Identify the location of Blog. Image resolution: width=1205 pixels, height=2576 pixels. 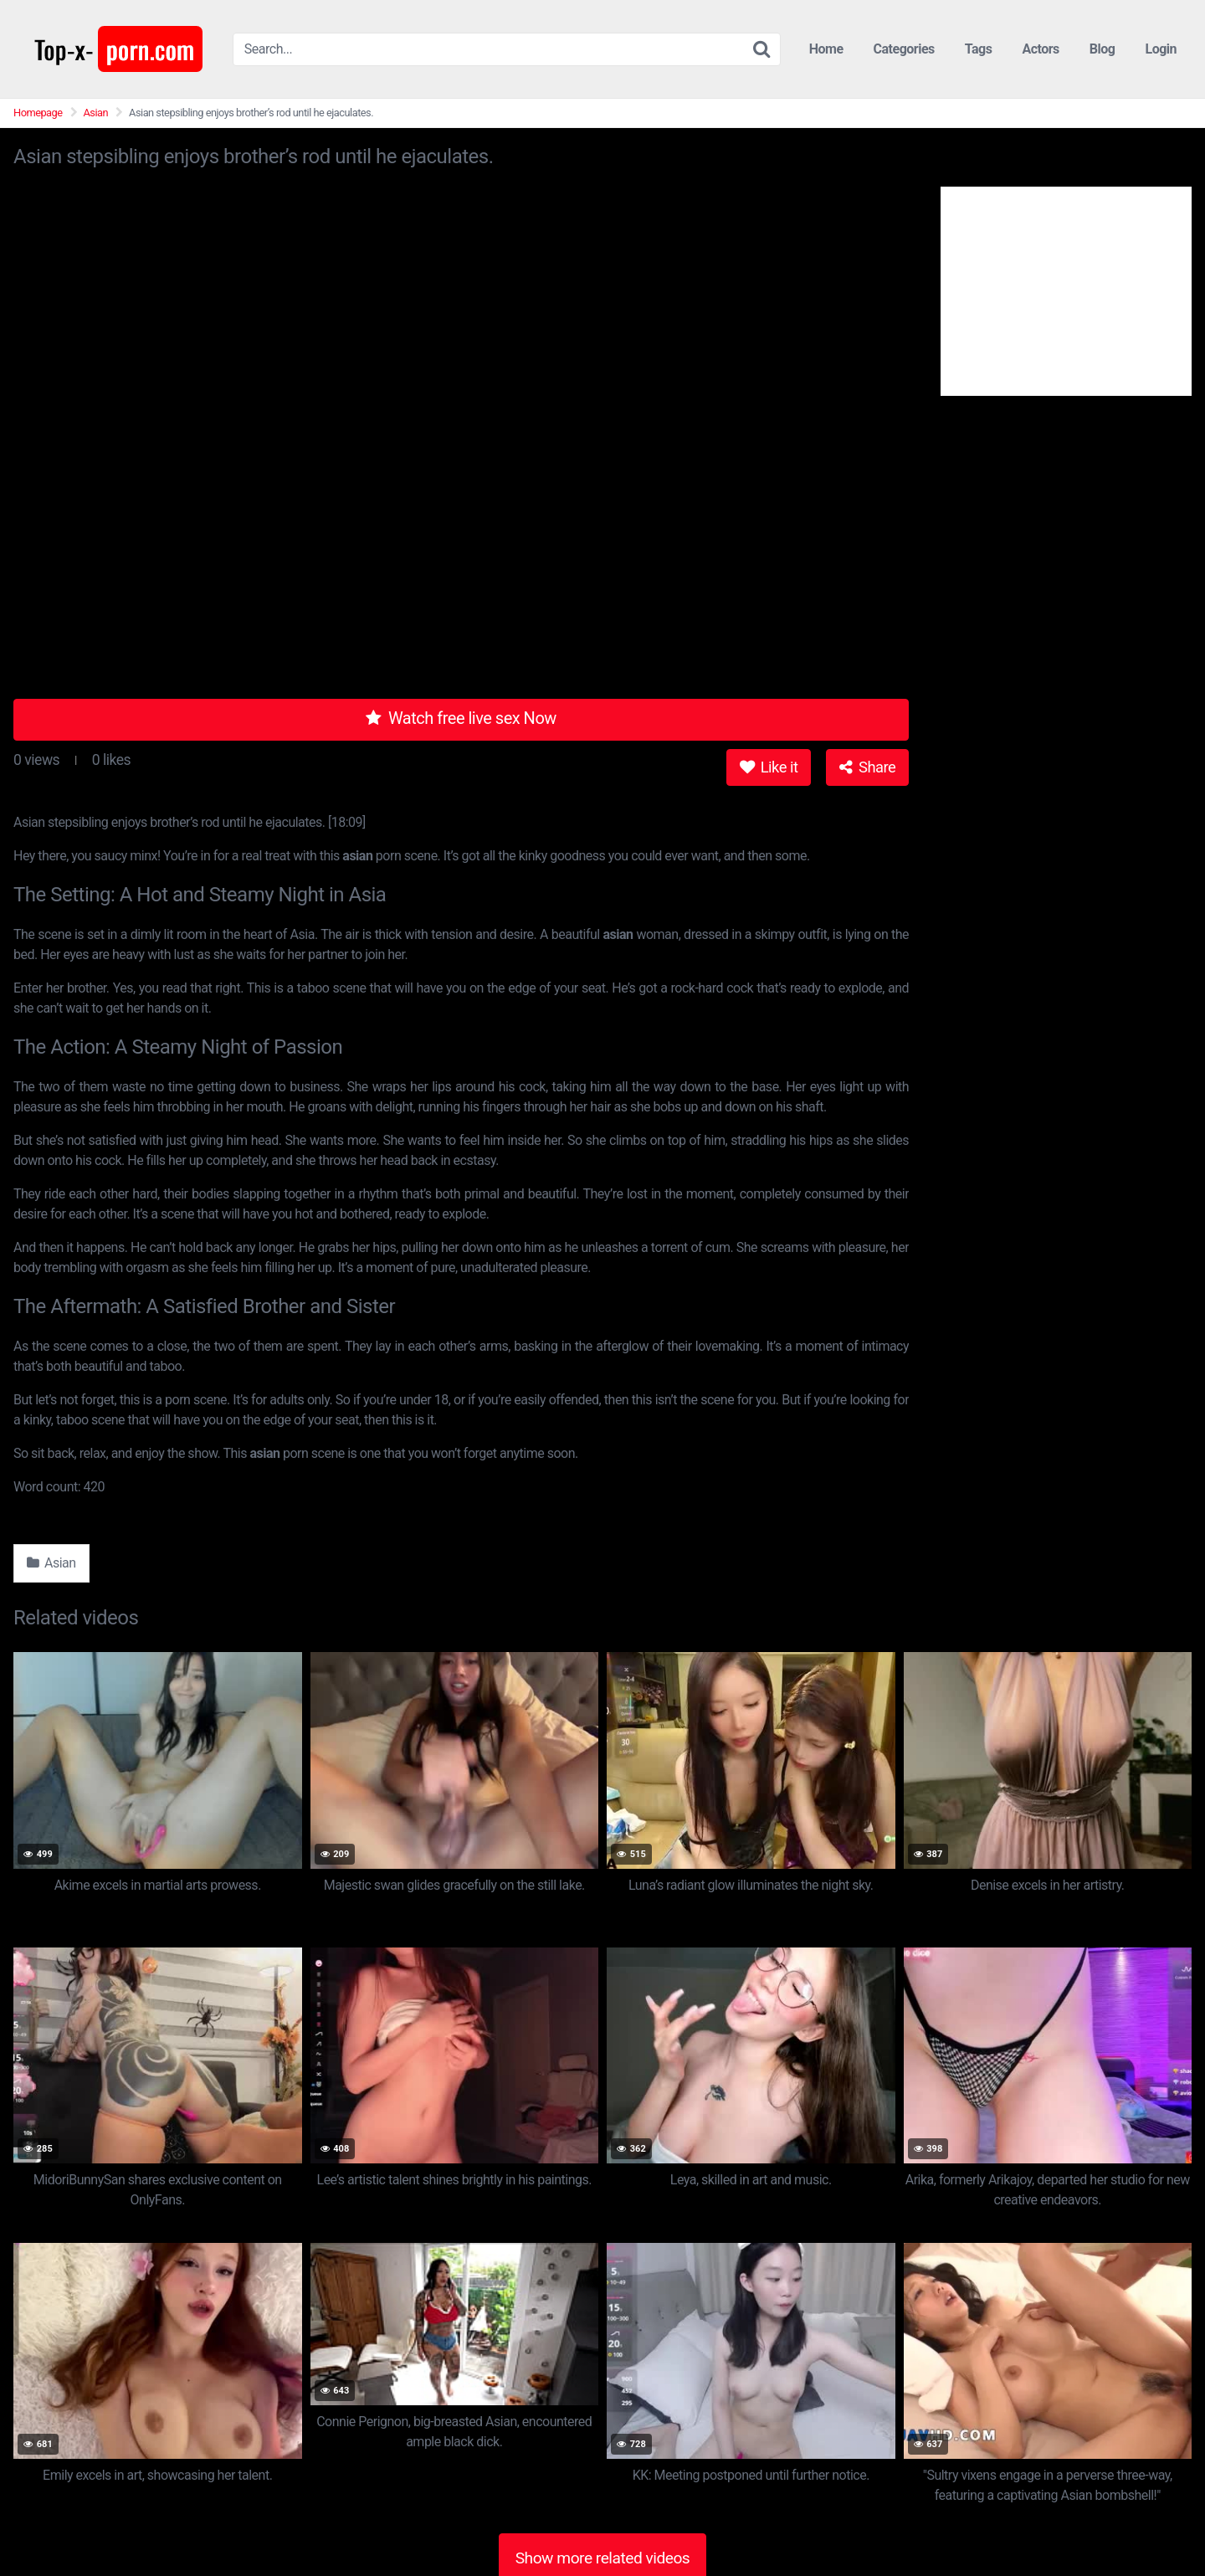
(1102, 49).